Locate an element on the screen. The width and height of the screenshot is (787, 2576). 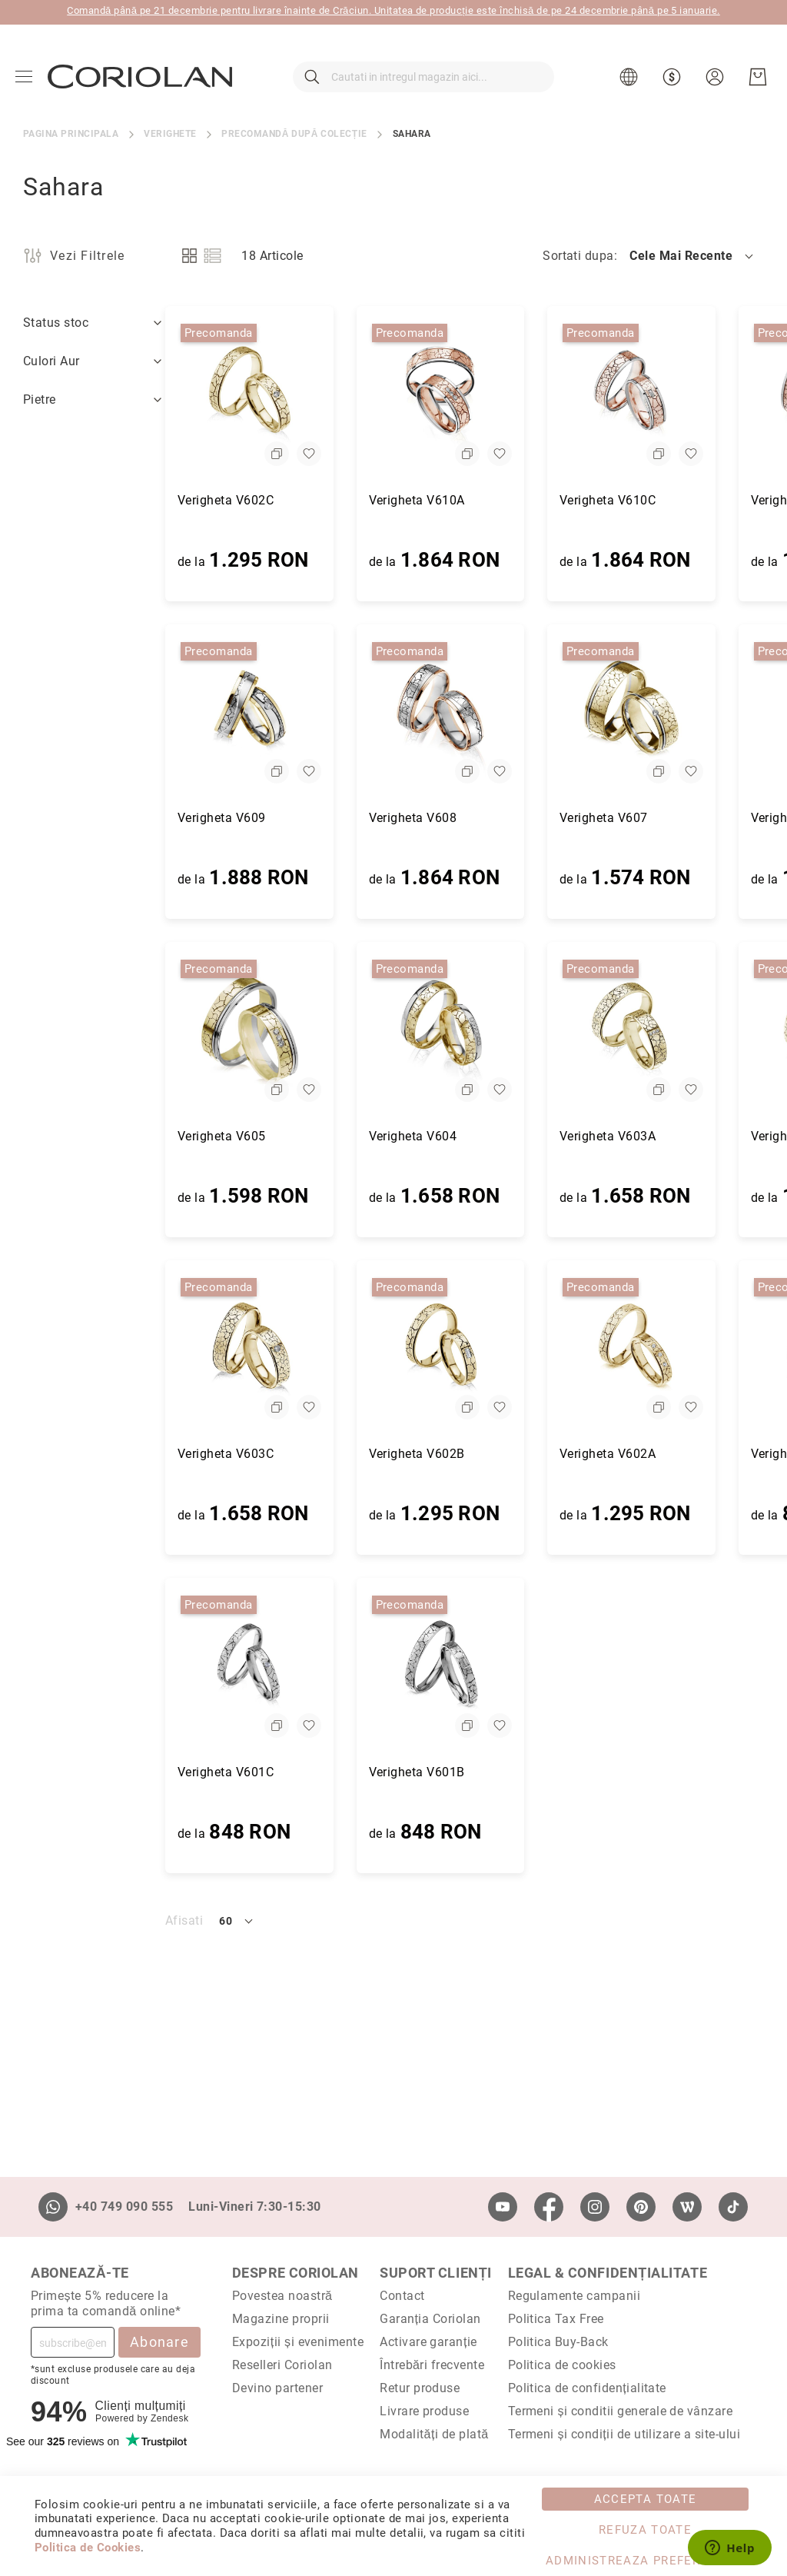
[Verigheta V610A] is located at coordinates (298, 394).